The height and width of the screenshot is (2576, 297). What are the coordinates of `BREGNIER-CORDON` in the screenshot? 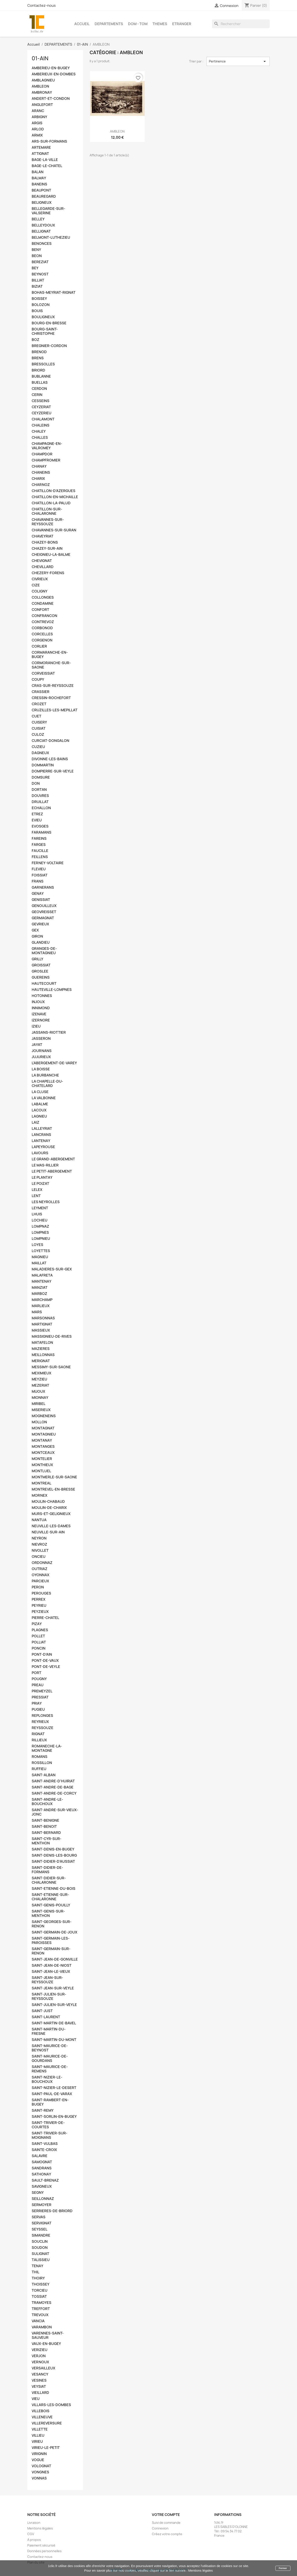 It's located at (49, 346).